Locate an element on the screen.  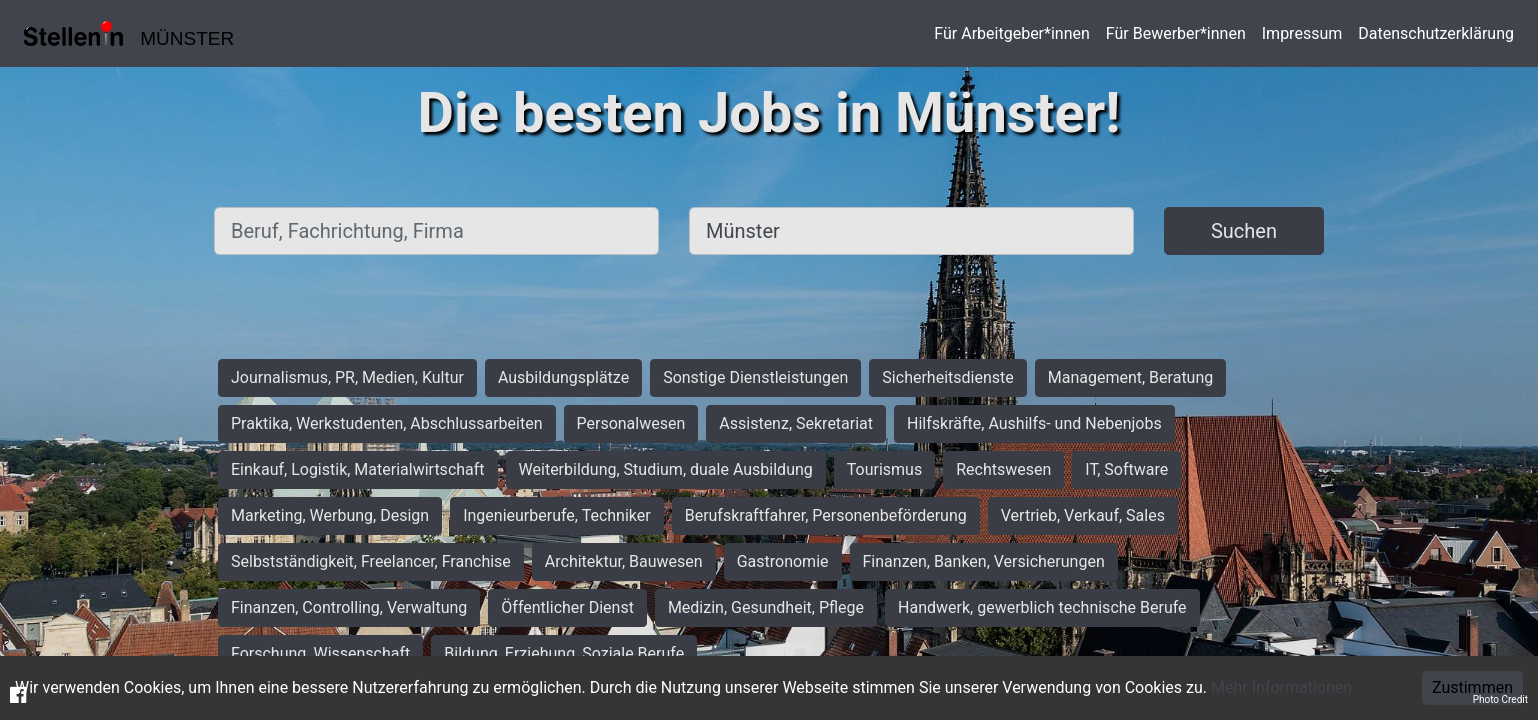
Für Bewerber*innen is located at coordinates (1176, 33).